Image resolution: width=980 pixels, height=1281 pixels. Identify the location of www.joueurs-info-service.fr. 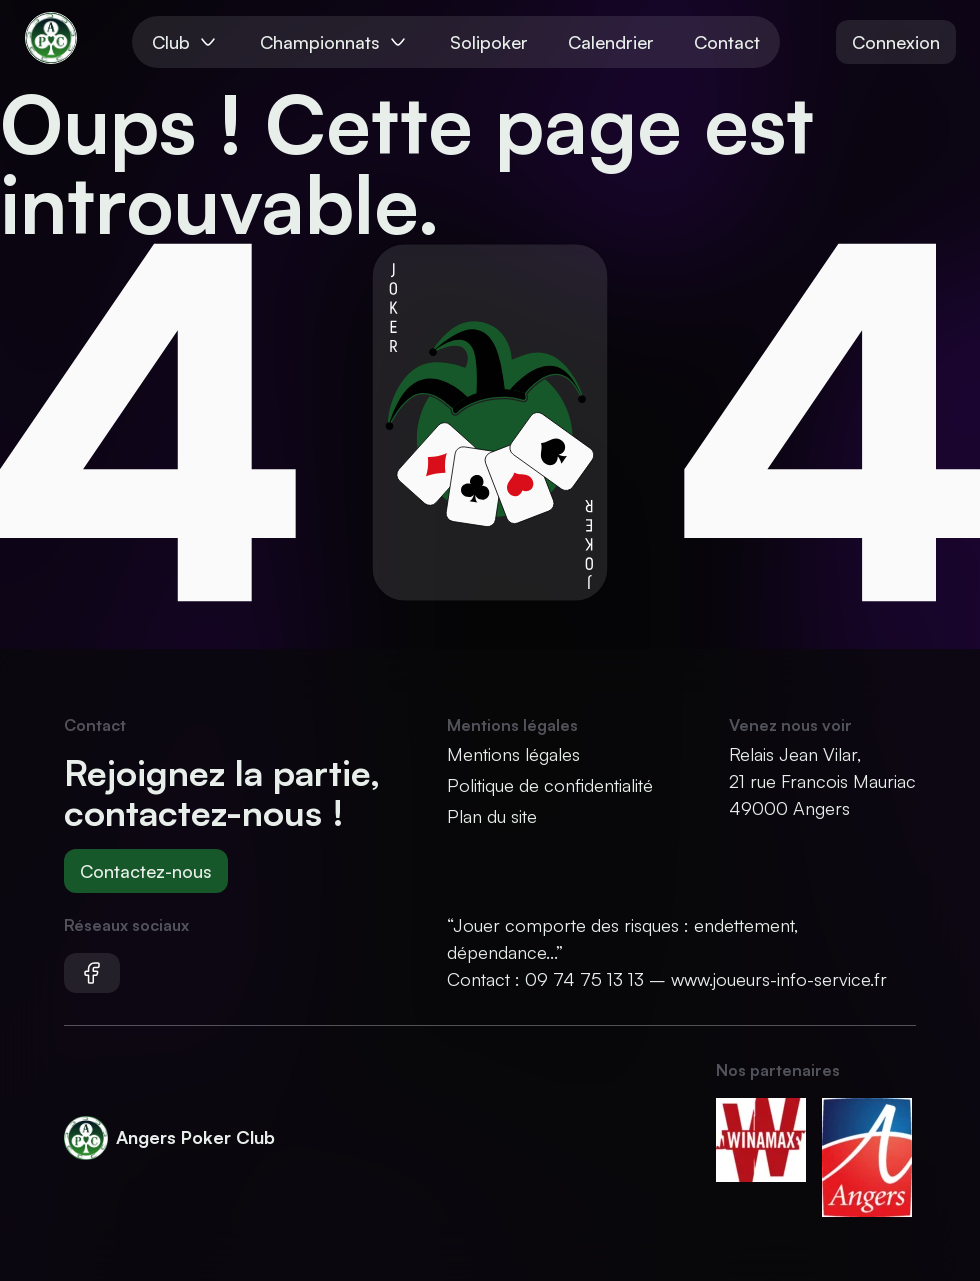
(779, 979).